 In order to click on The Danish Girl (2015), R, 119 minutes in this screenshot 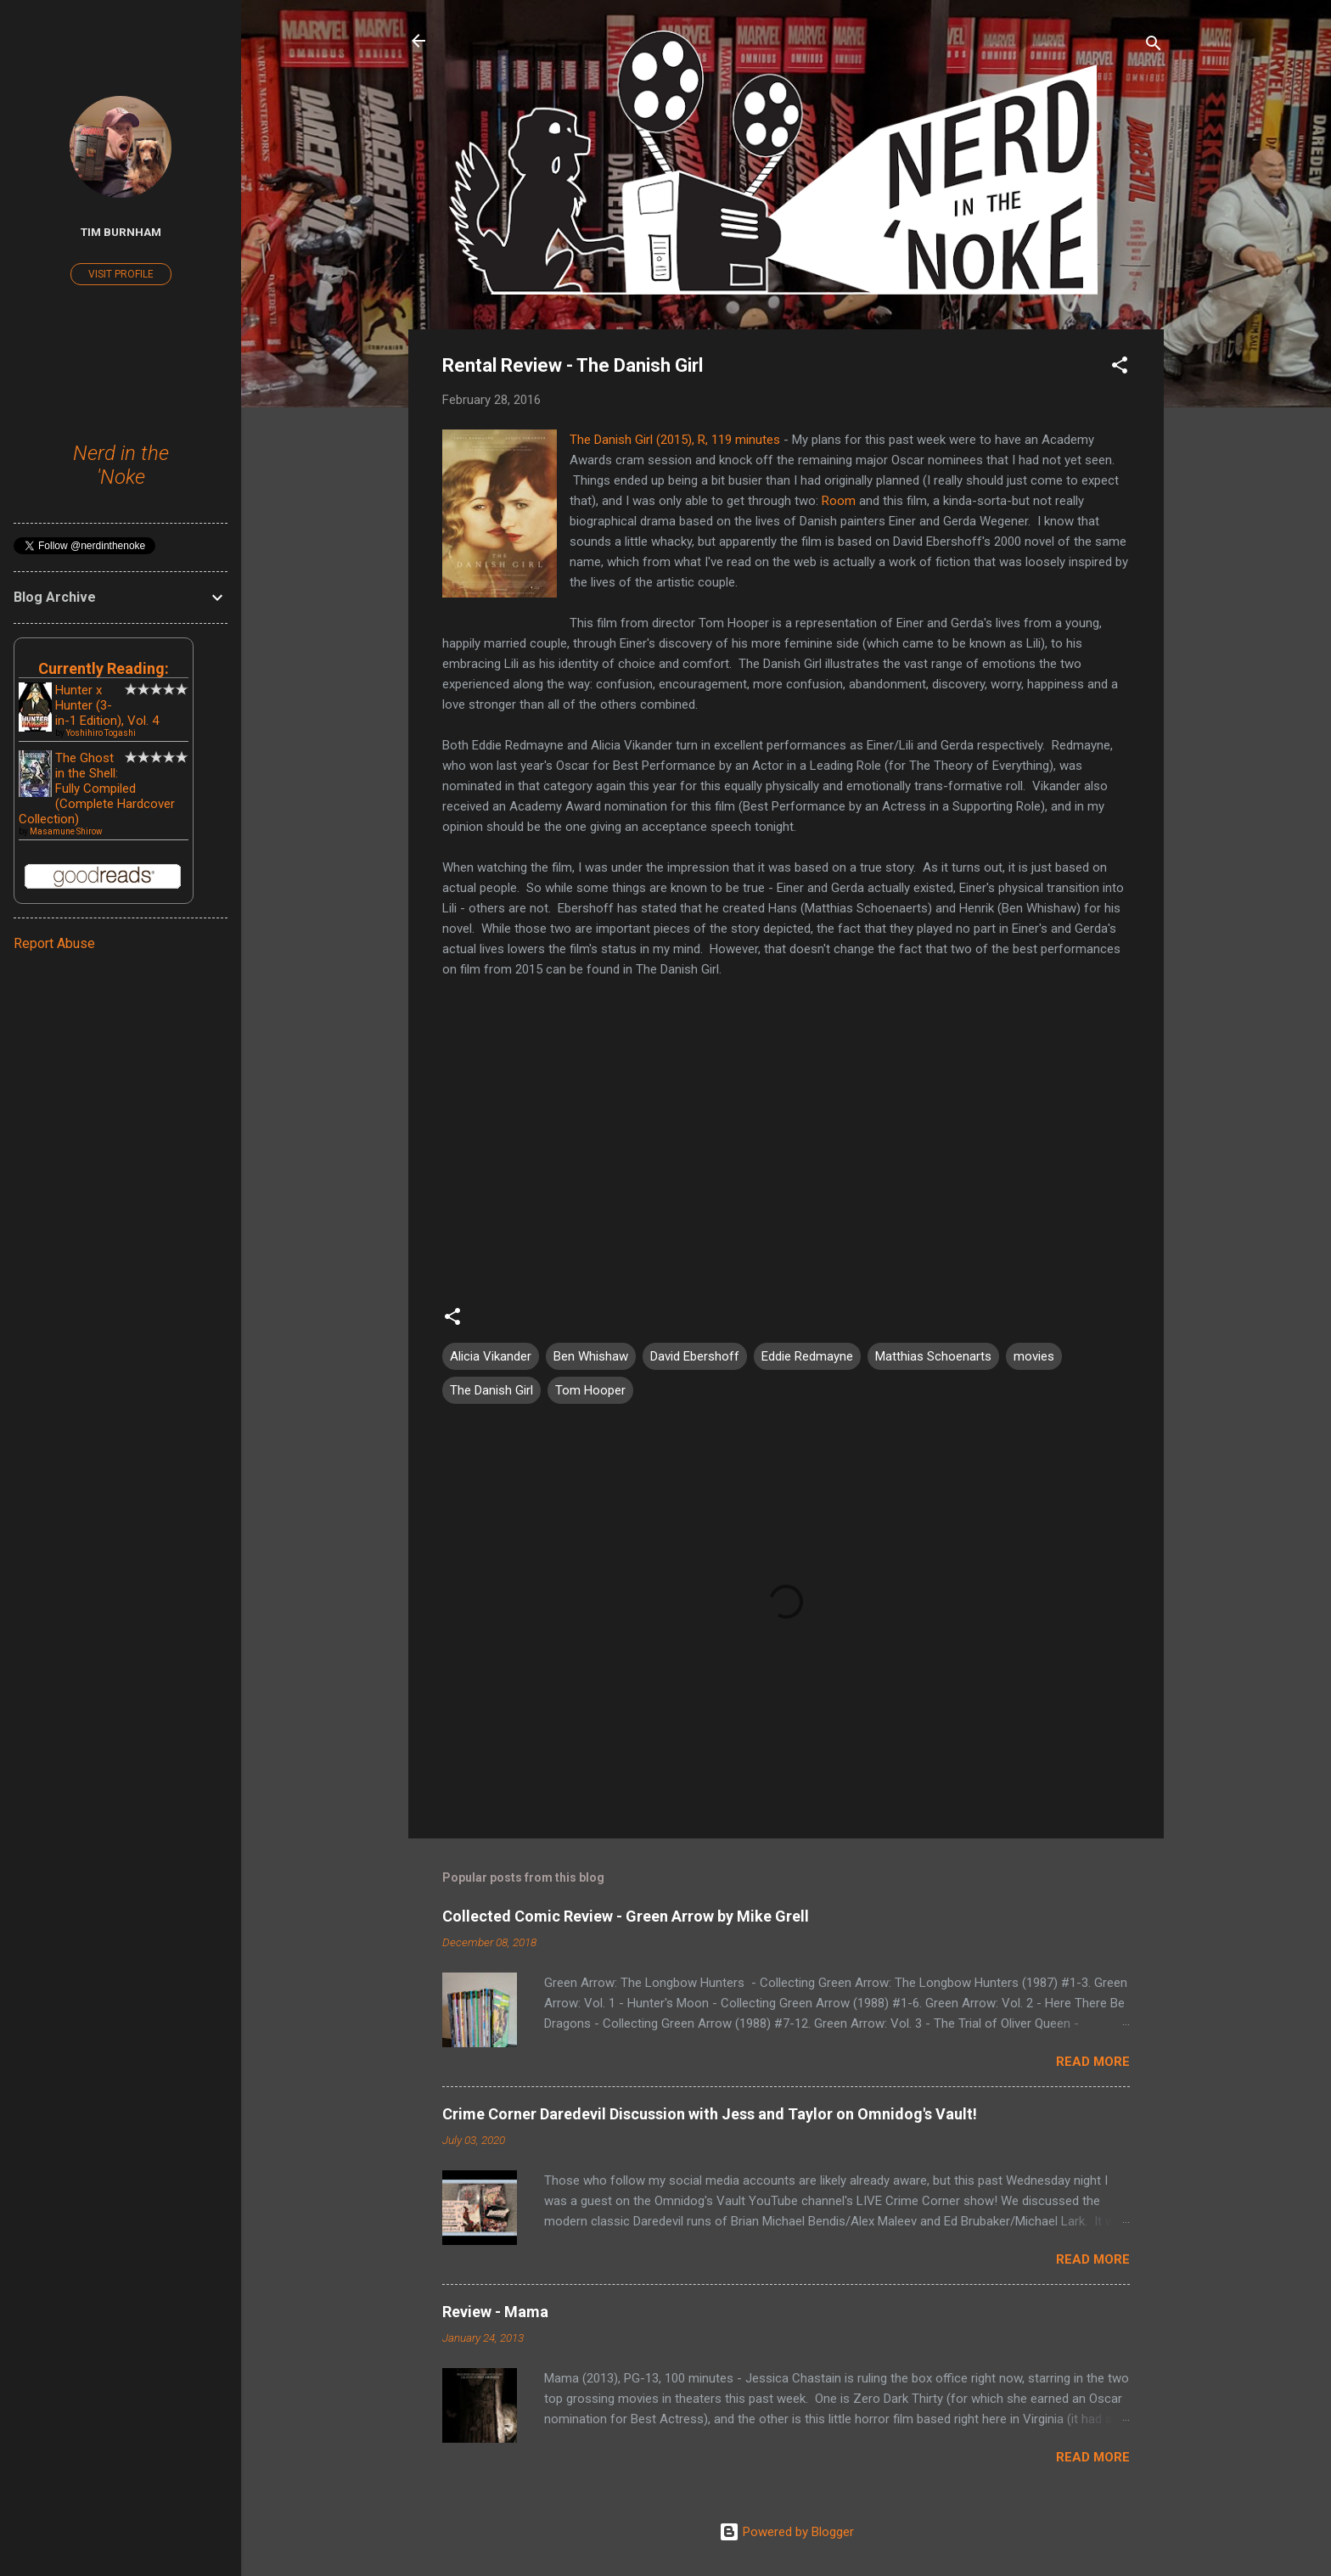, I will do `click(675, 439)`.